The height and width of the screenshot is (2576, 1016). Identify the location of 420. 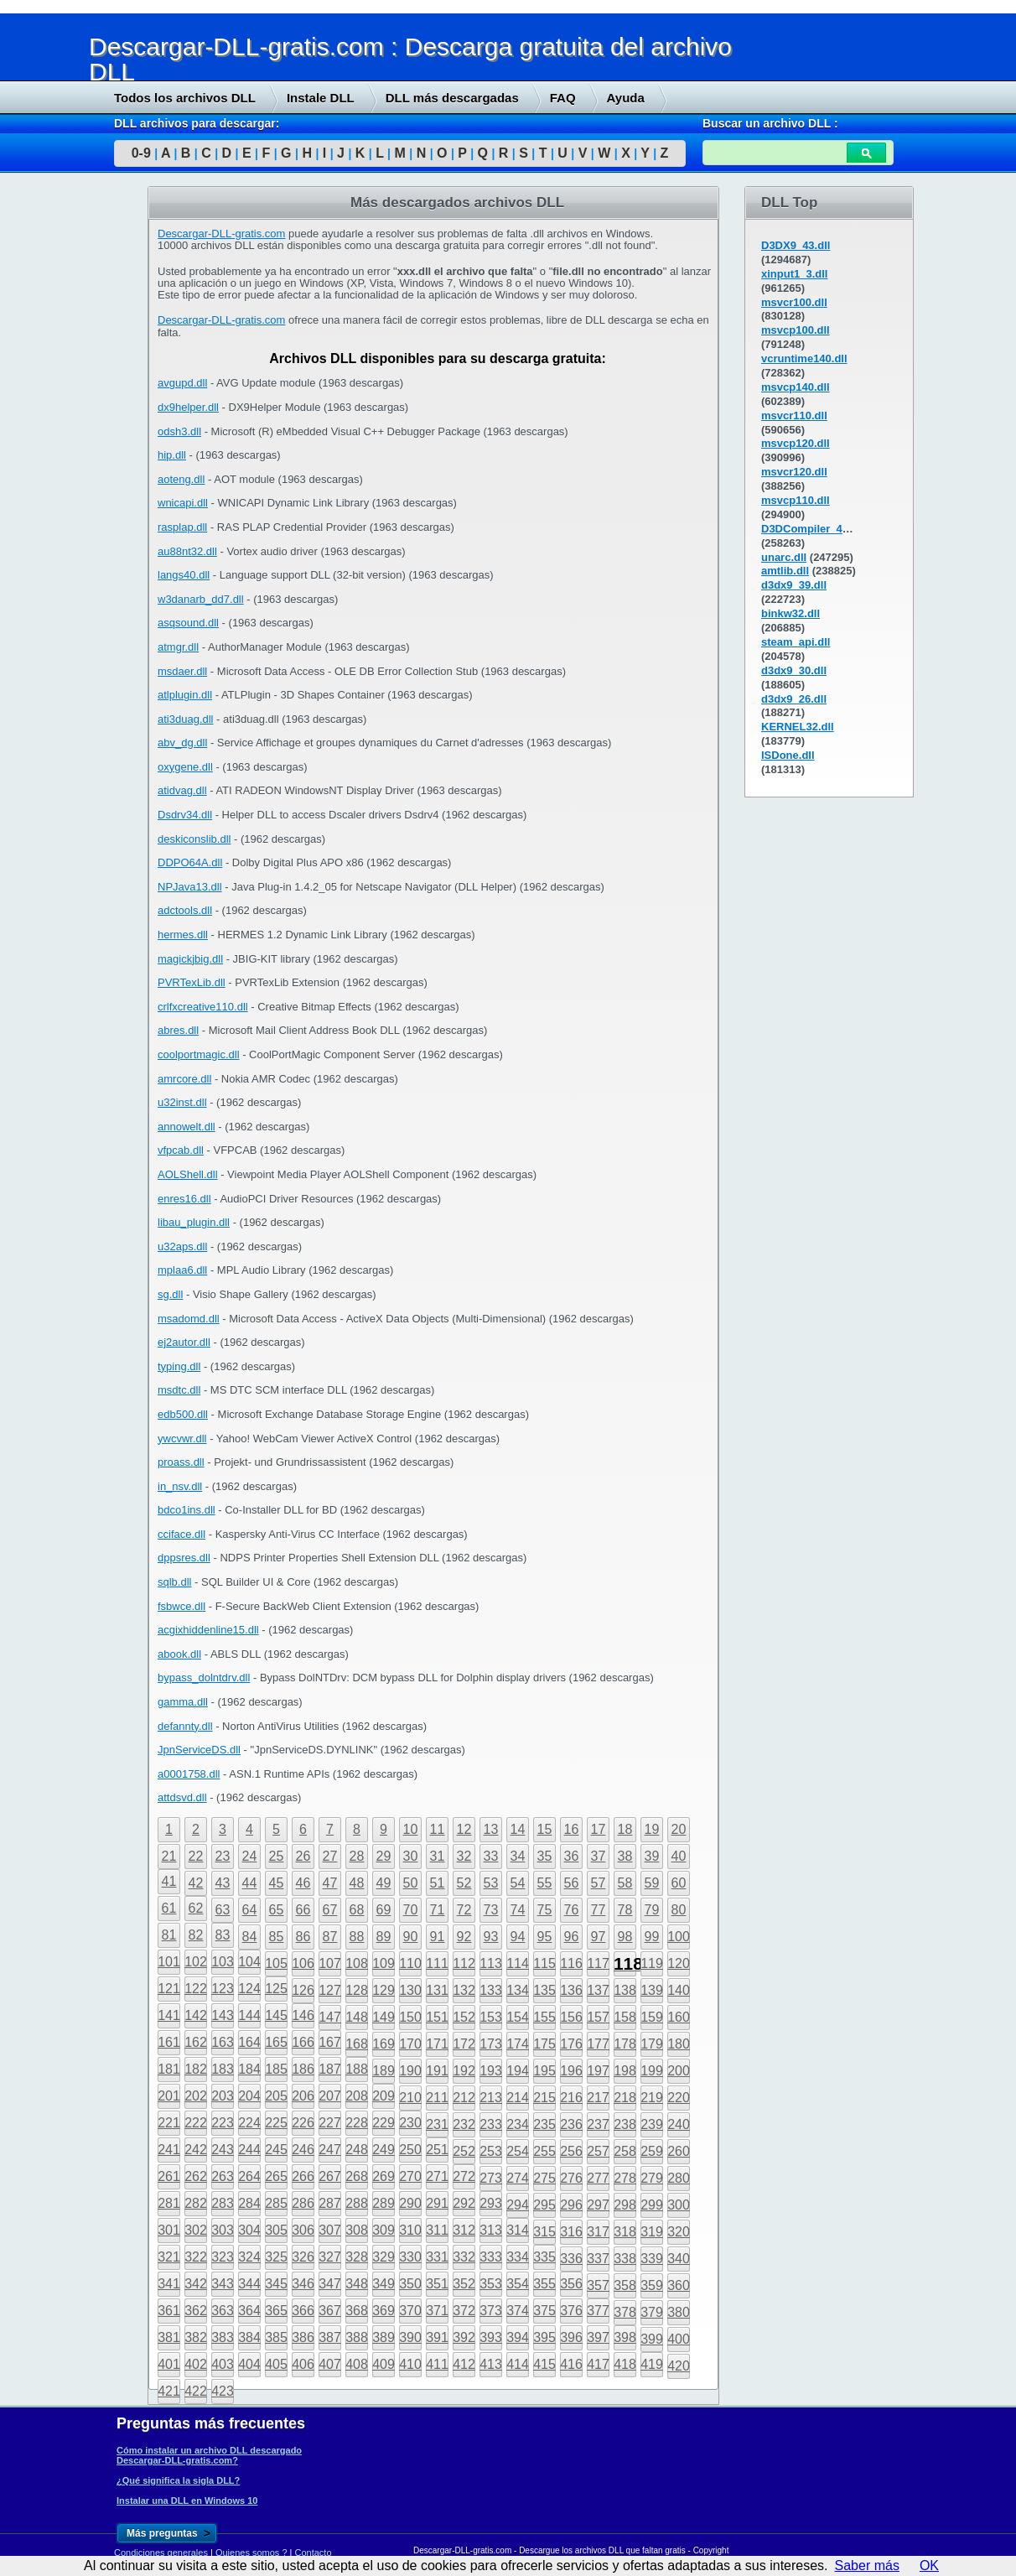
(678, 2366).